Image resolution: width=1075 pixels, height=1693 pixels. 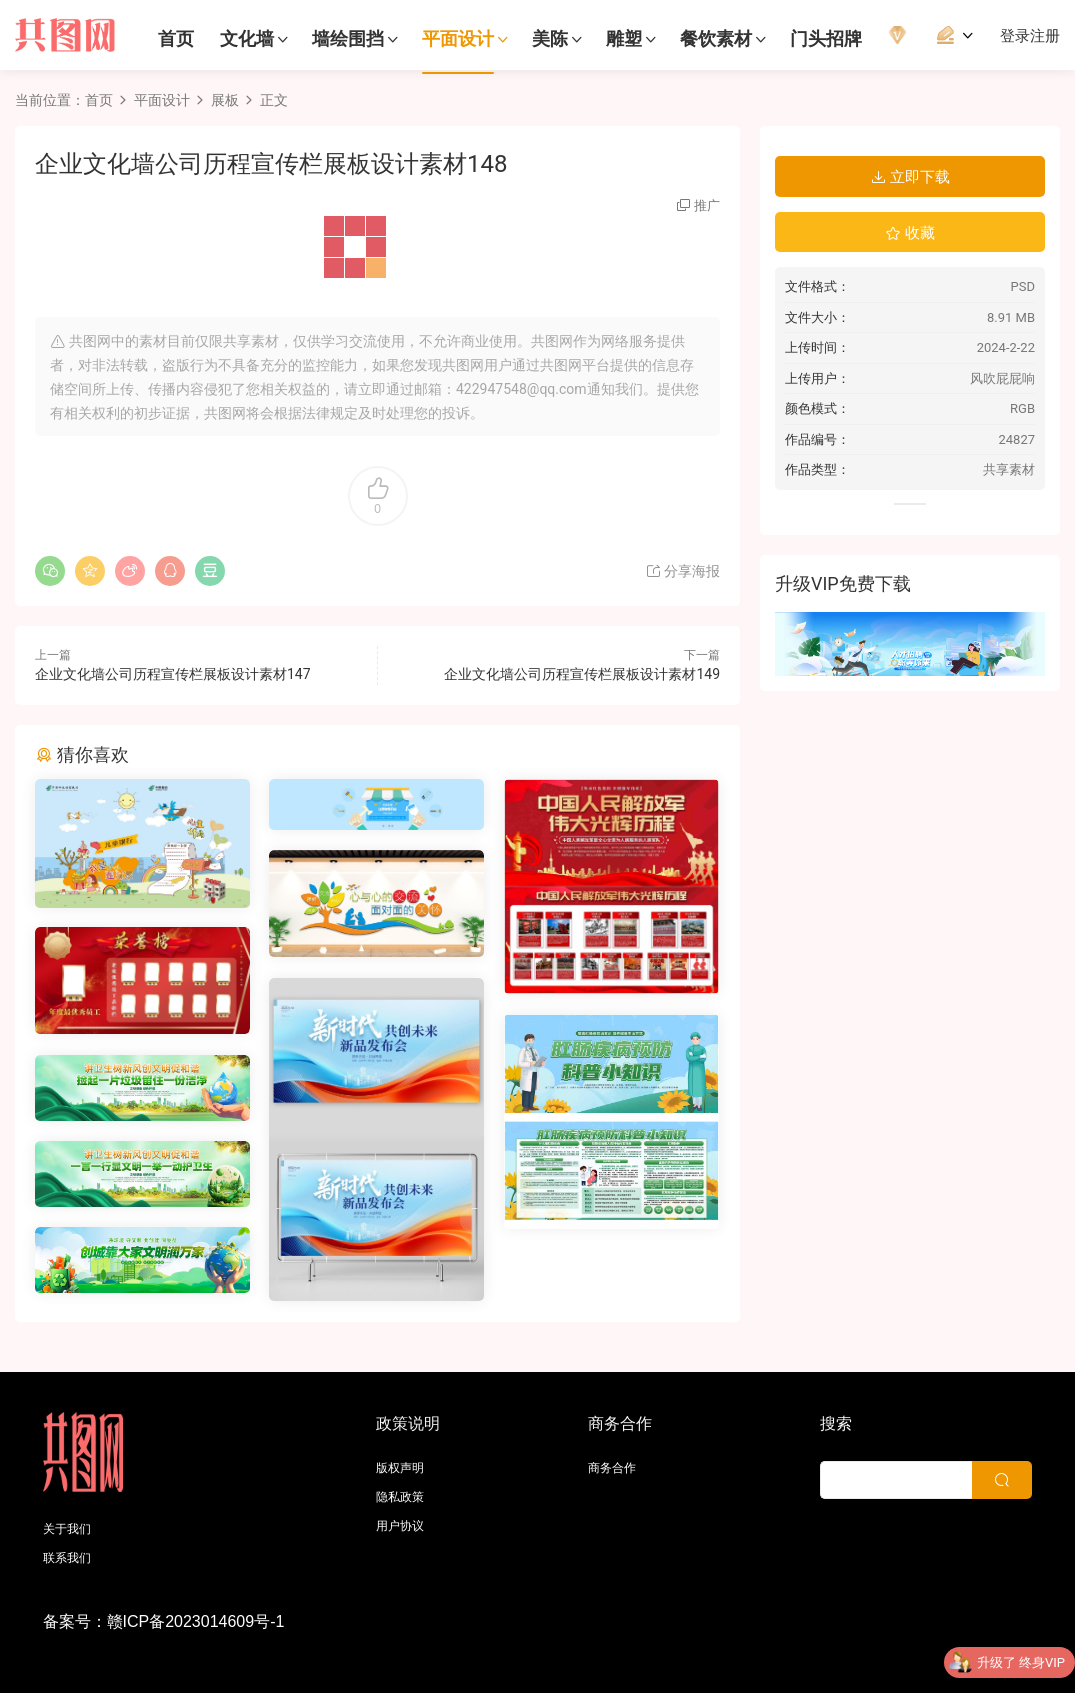 I want to click on 门头招牌, so click(x=826, y=38).